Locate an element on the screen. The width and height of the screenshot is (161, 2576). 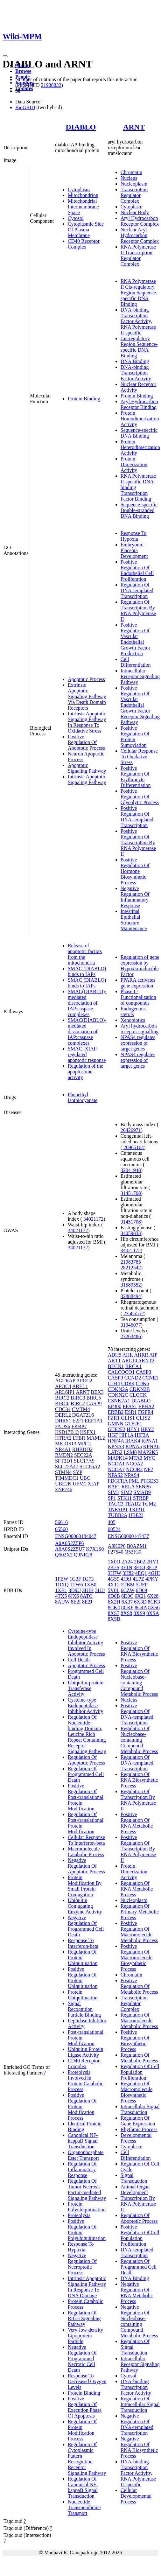
CASP3 is located at coordinates (143, 1372).